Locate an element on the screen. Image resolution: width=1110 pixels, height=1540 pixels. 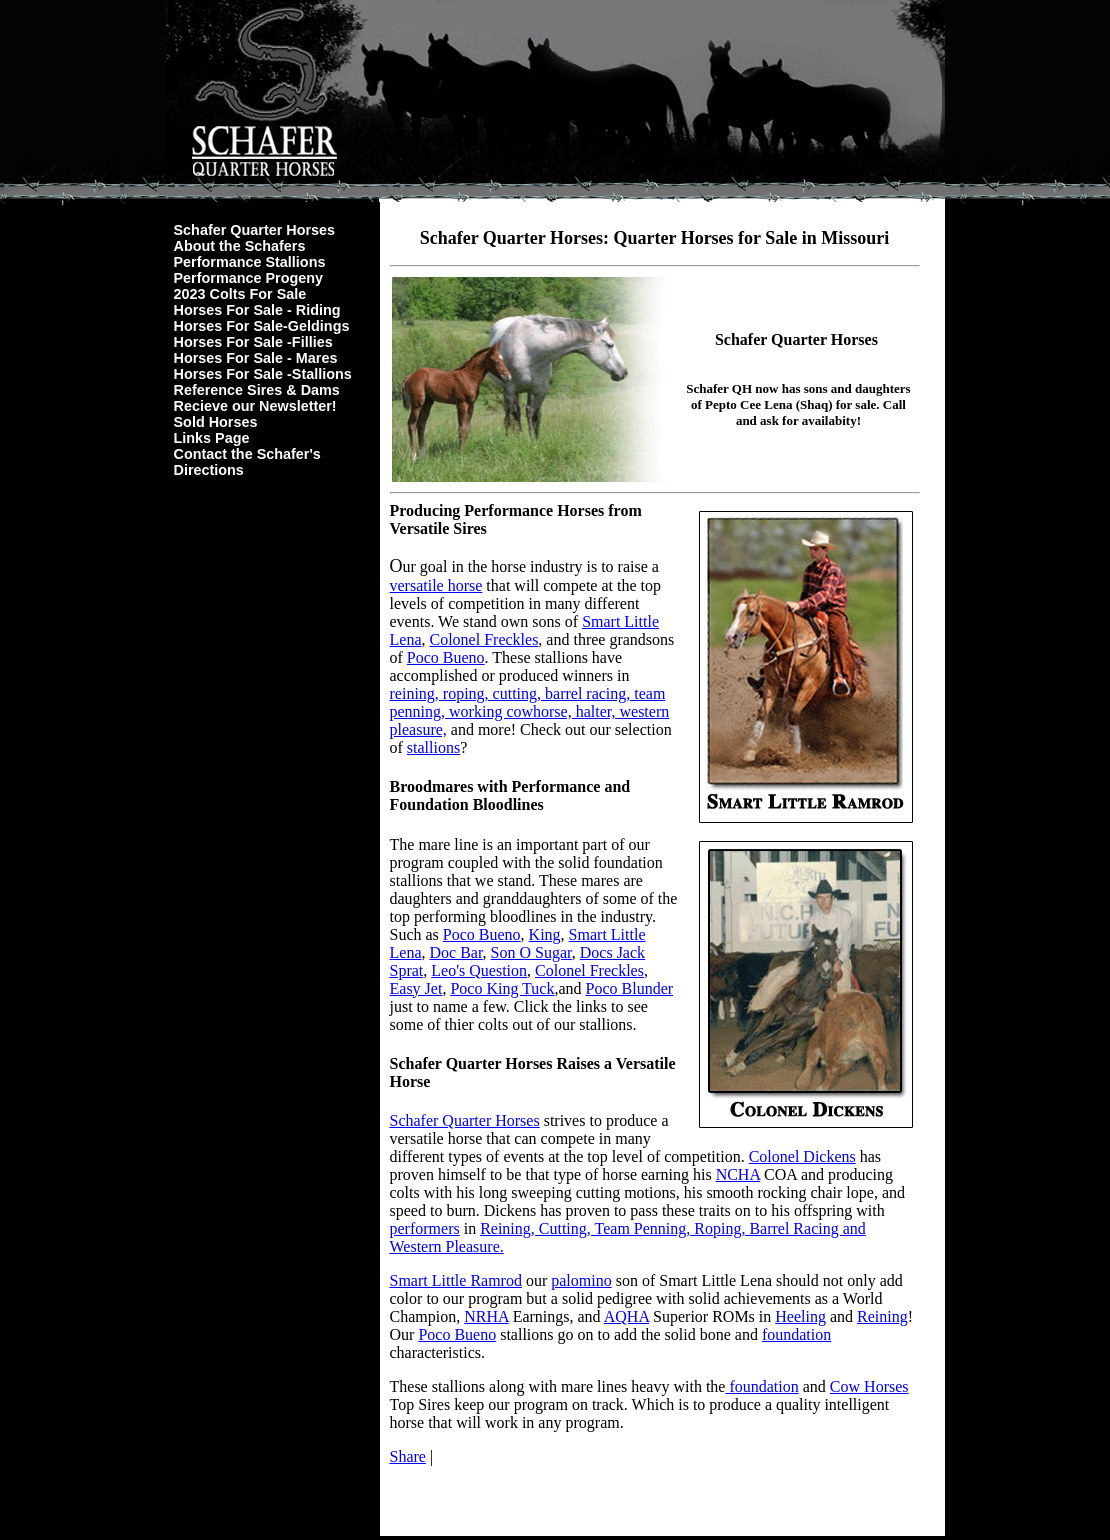
NRHA is located at coordinates (486, 1316).